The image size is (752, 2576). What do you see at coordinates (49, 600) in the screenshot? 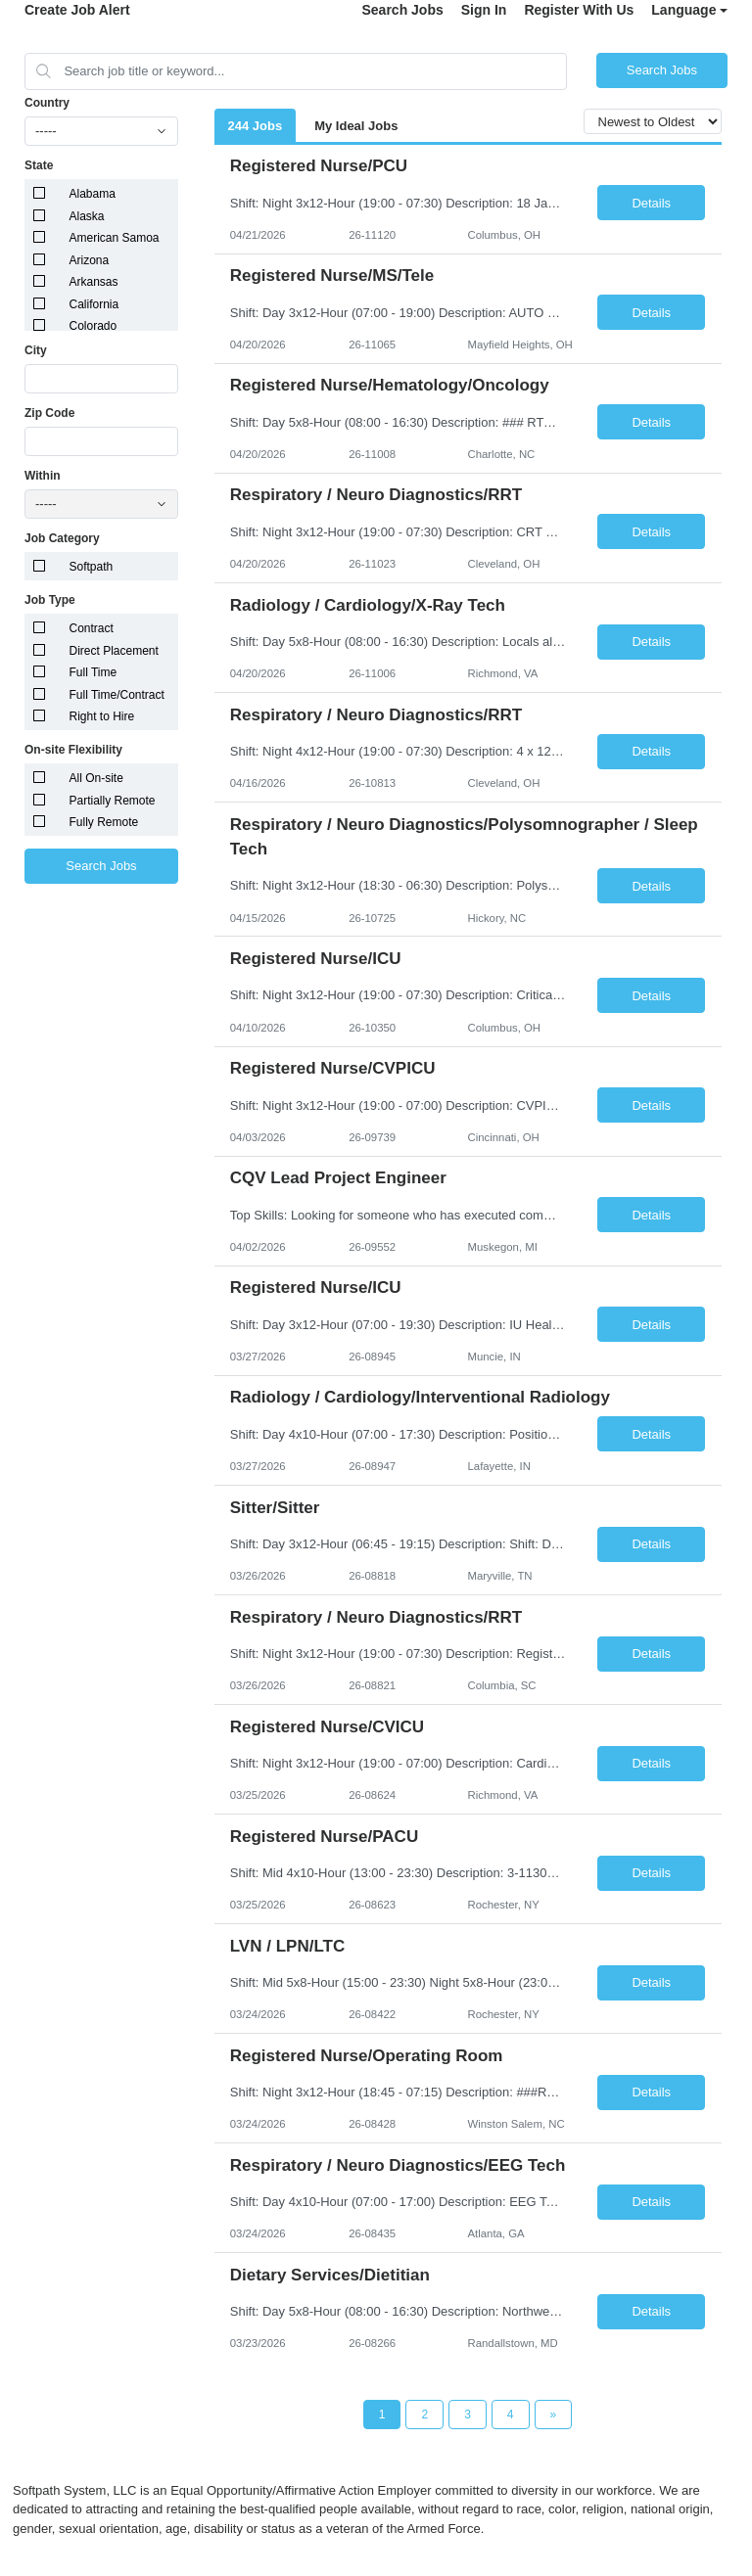
I see `Job Type` at bounding box center [49, 600].